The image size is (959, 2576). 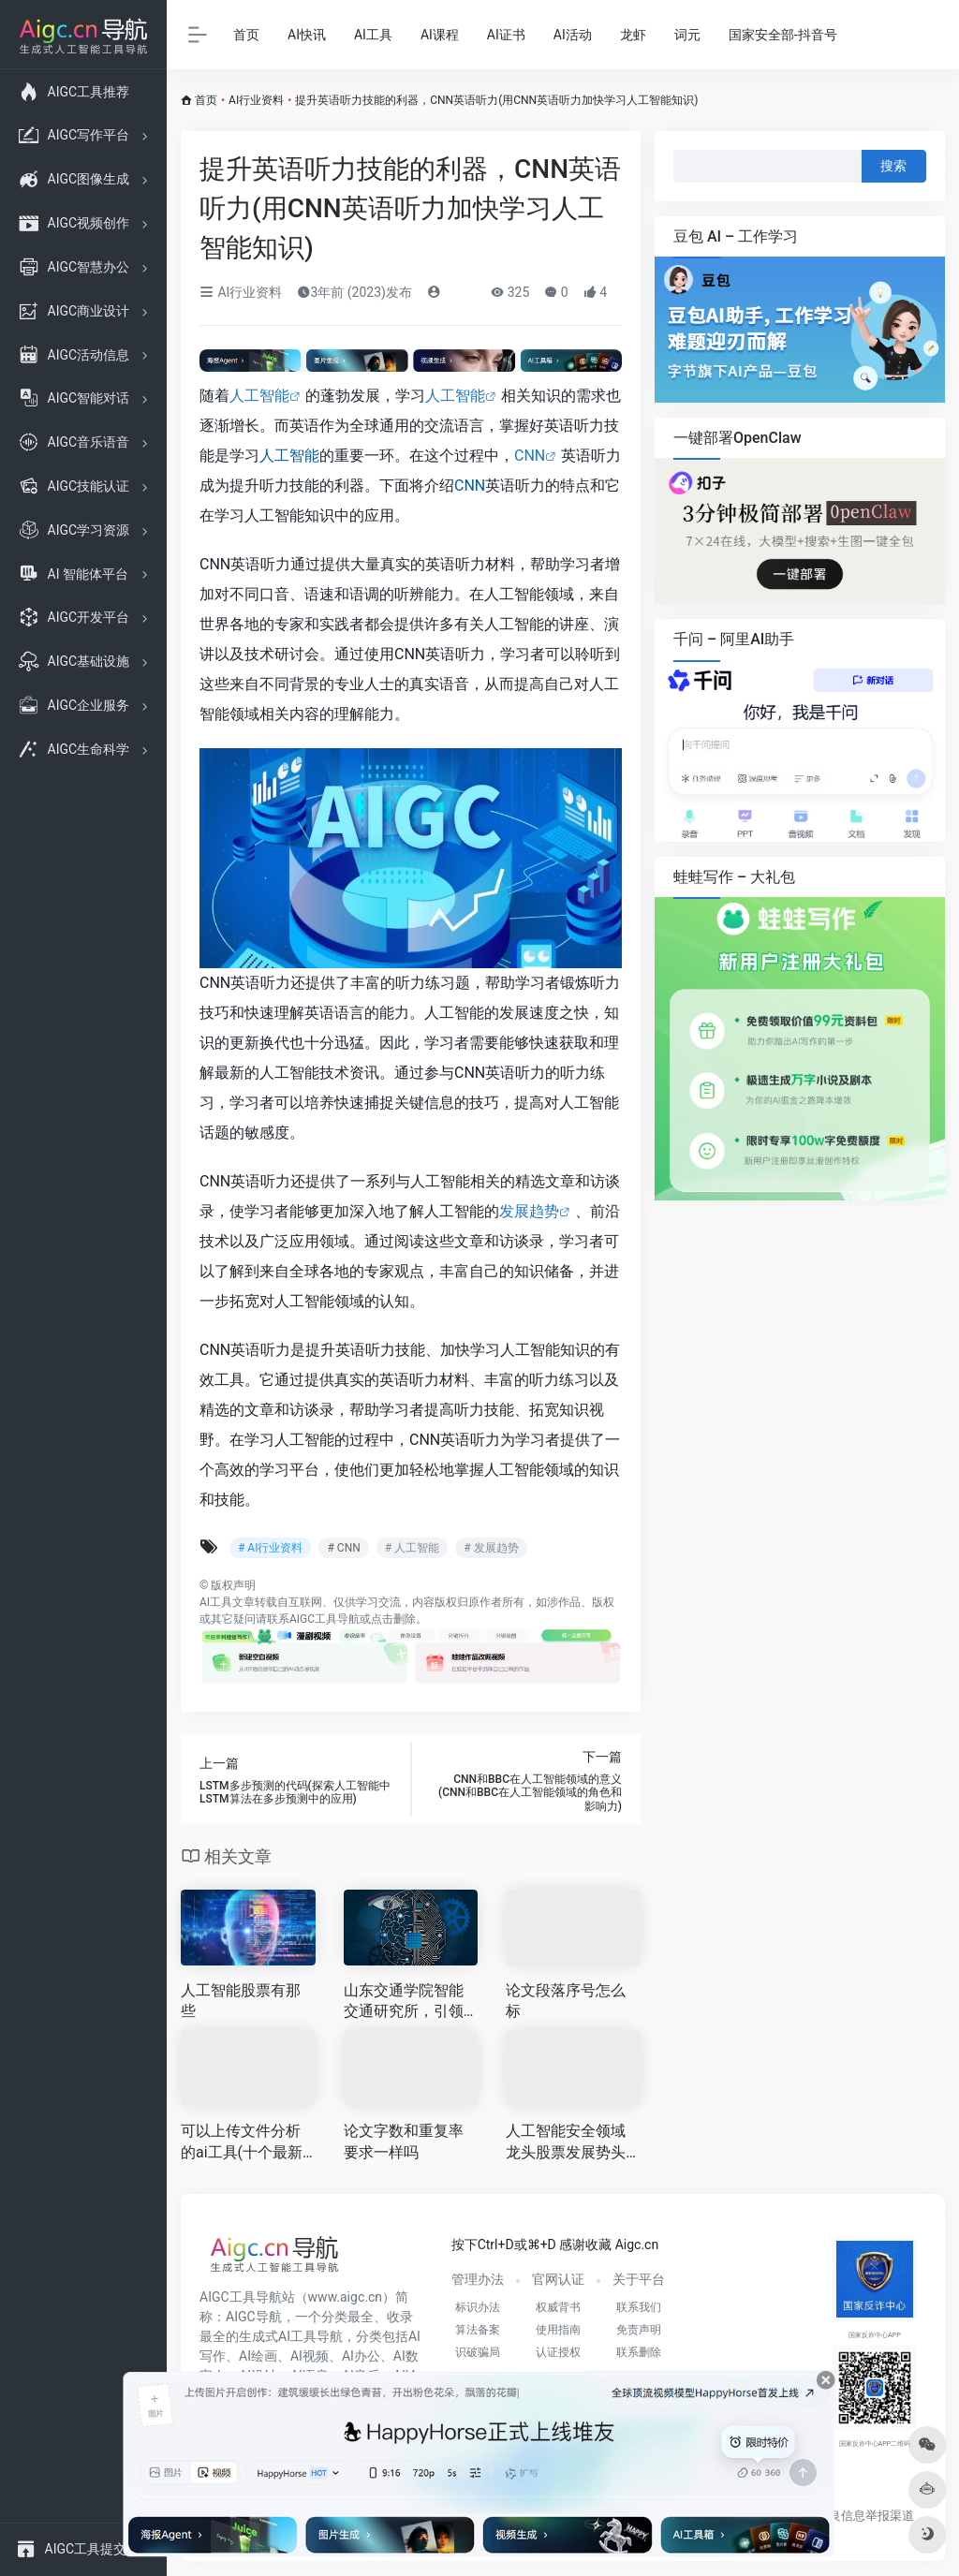 I want to click on # 人工智能, so click(x=412, y=1547).